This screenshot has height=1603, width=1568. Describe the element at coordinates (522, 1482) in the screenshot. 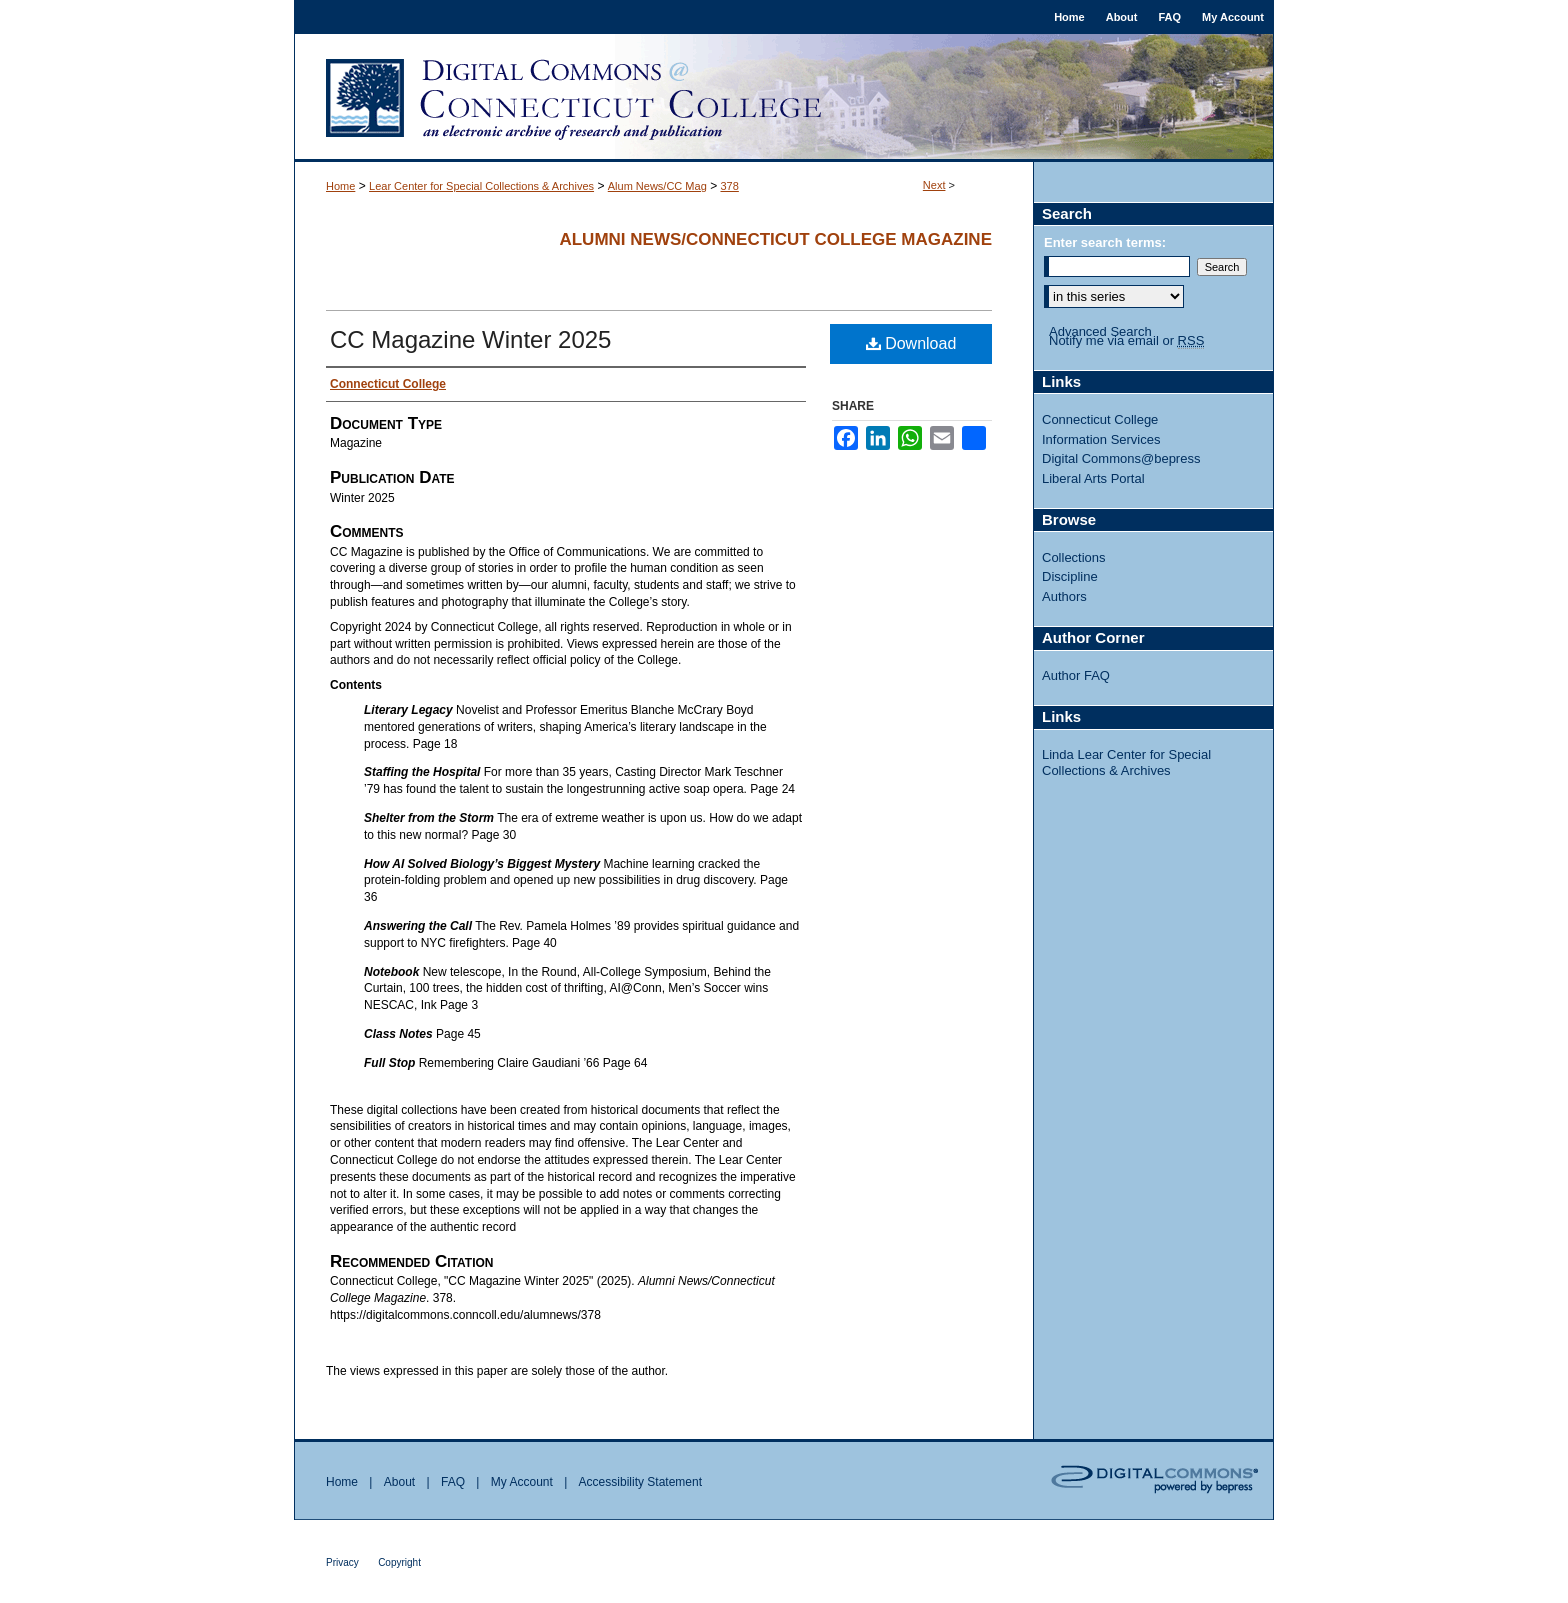

I see `My Account` at that location.